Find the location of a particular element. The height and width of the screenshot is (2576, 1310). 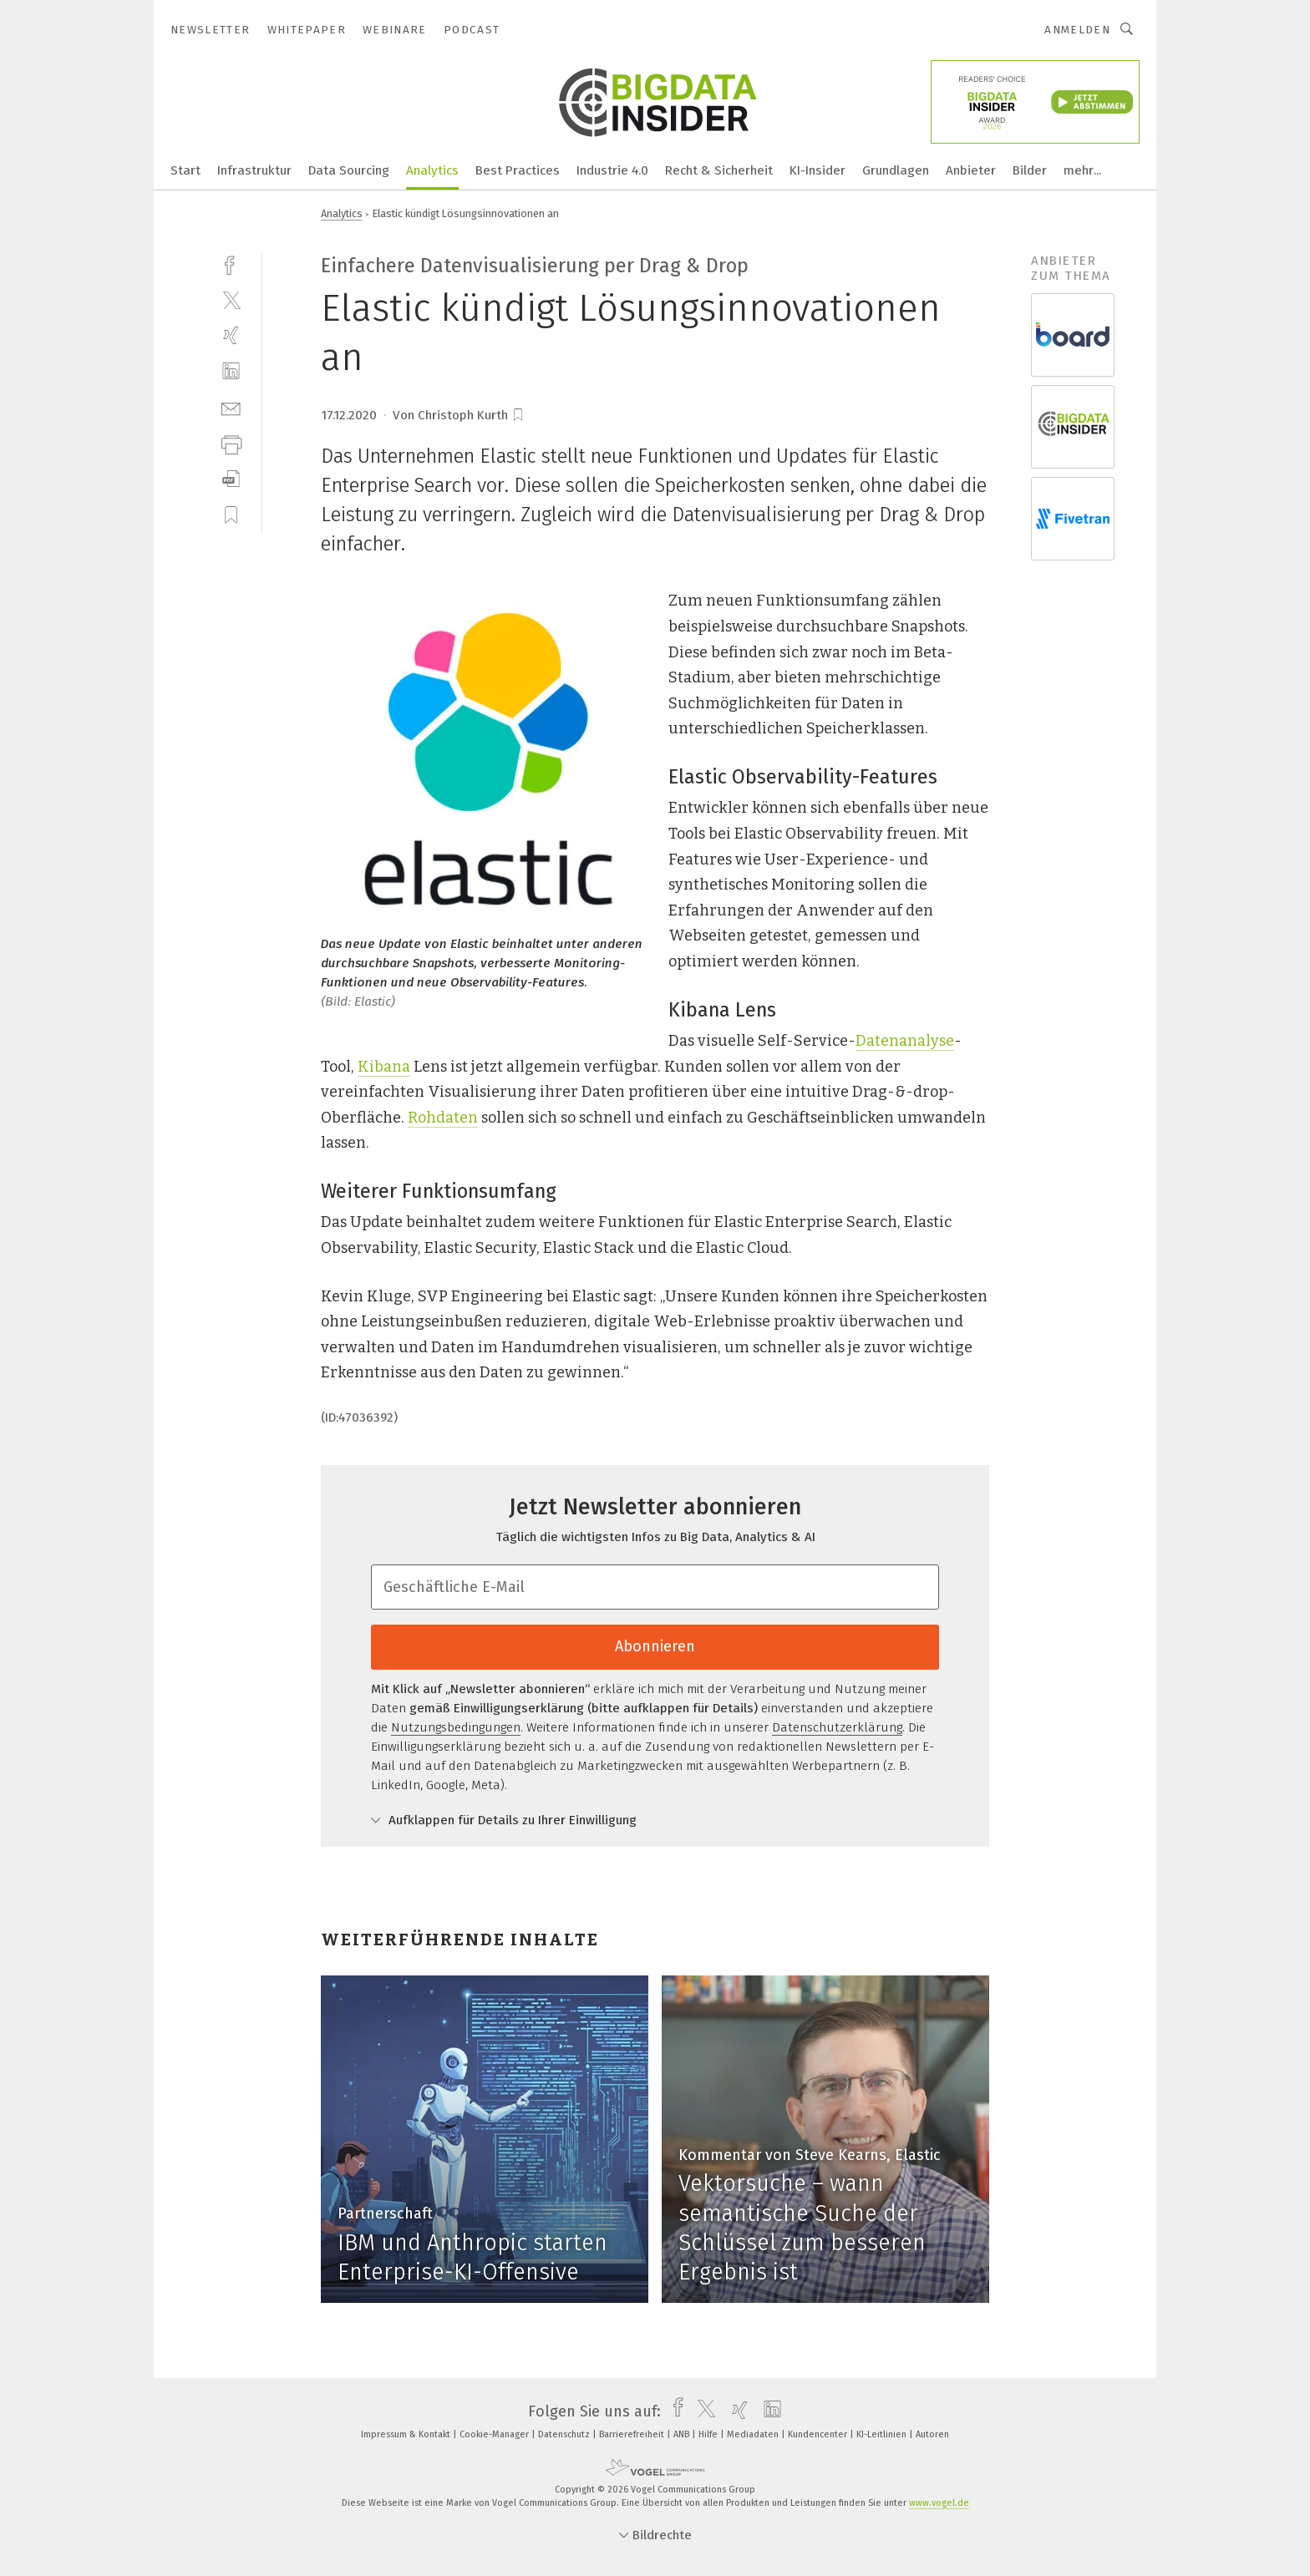

[facebook] is located at coordinates (231, 263).